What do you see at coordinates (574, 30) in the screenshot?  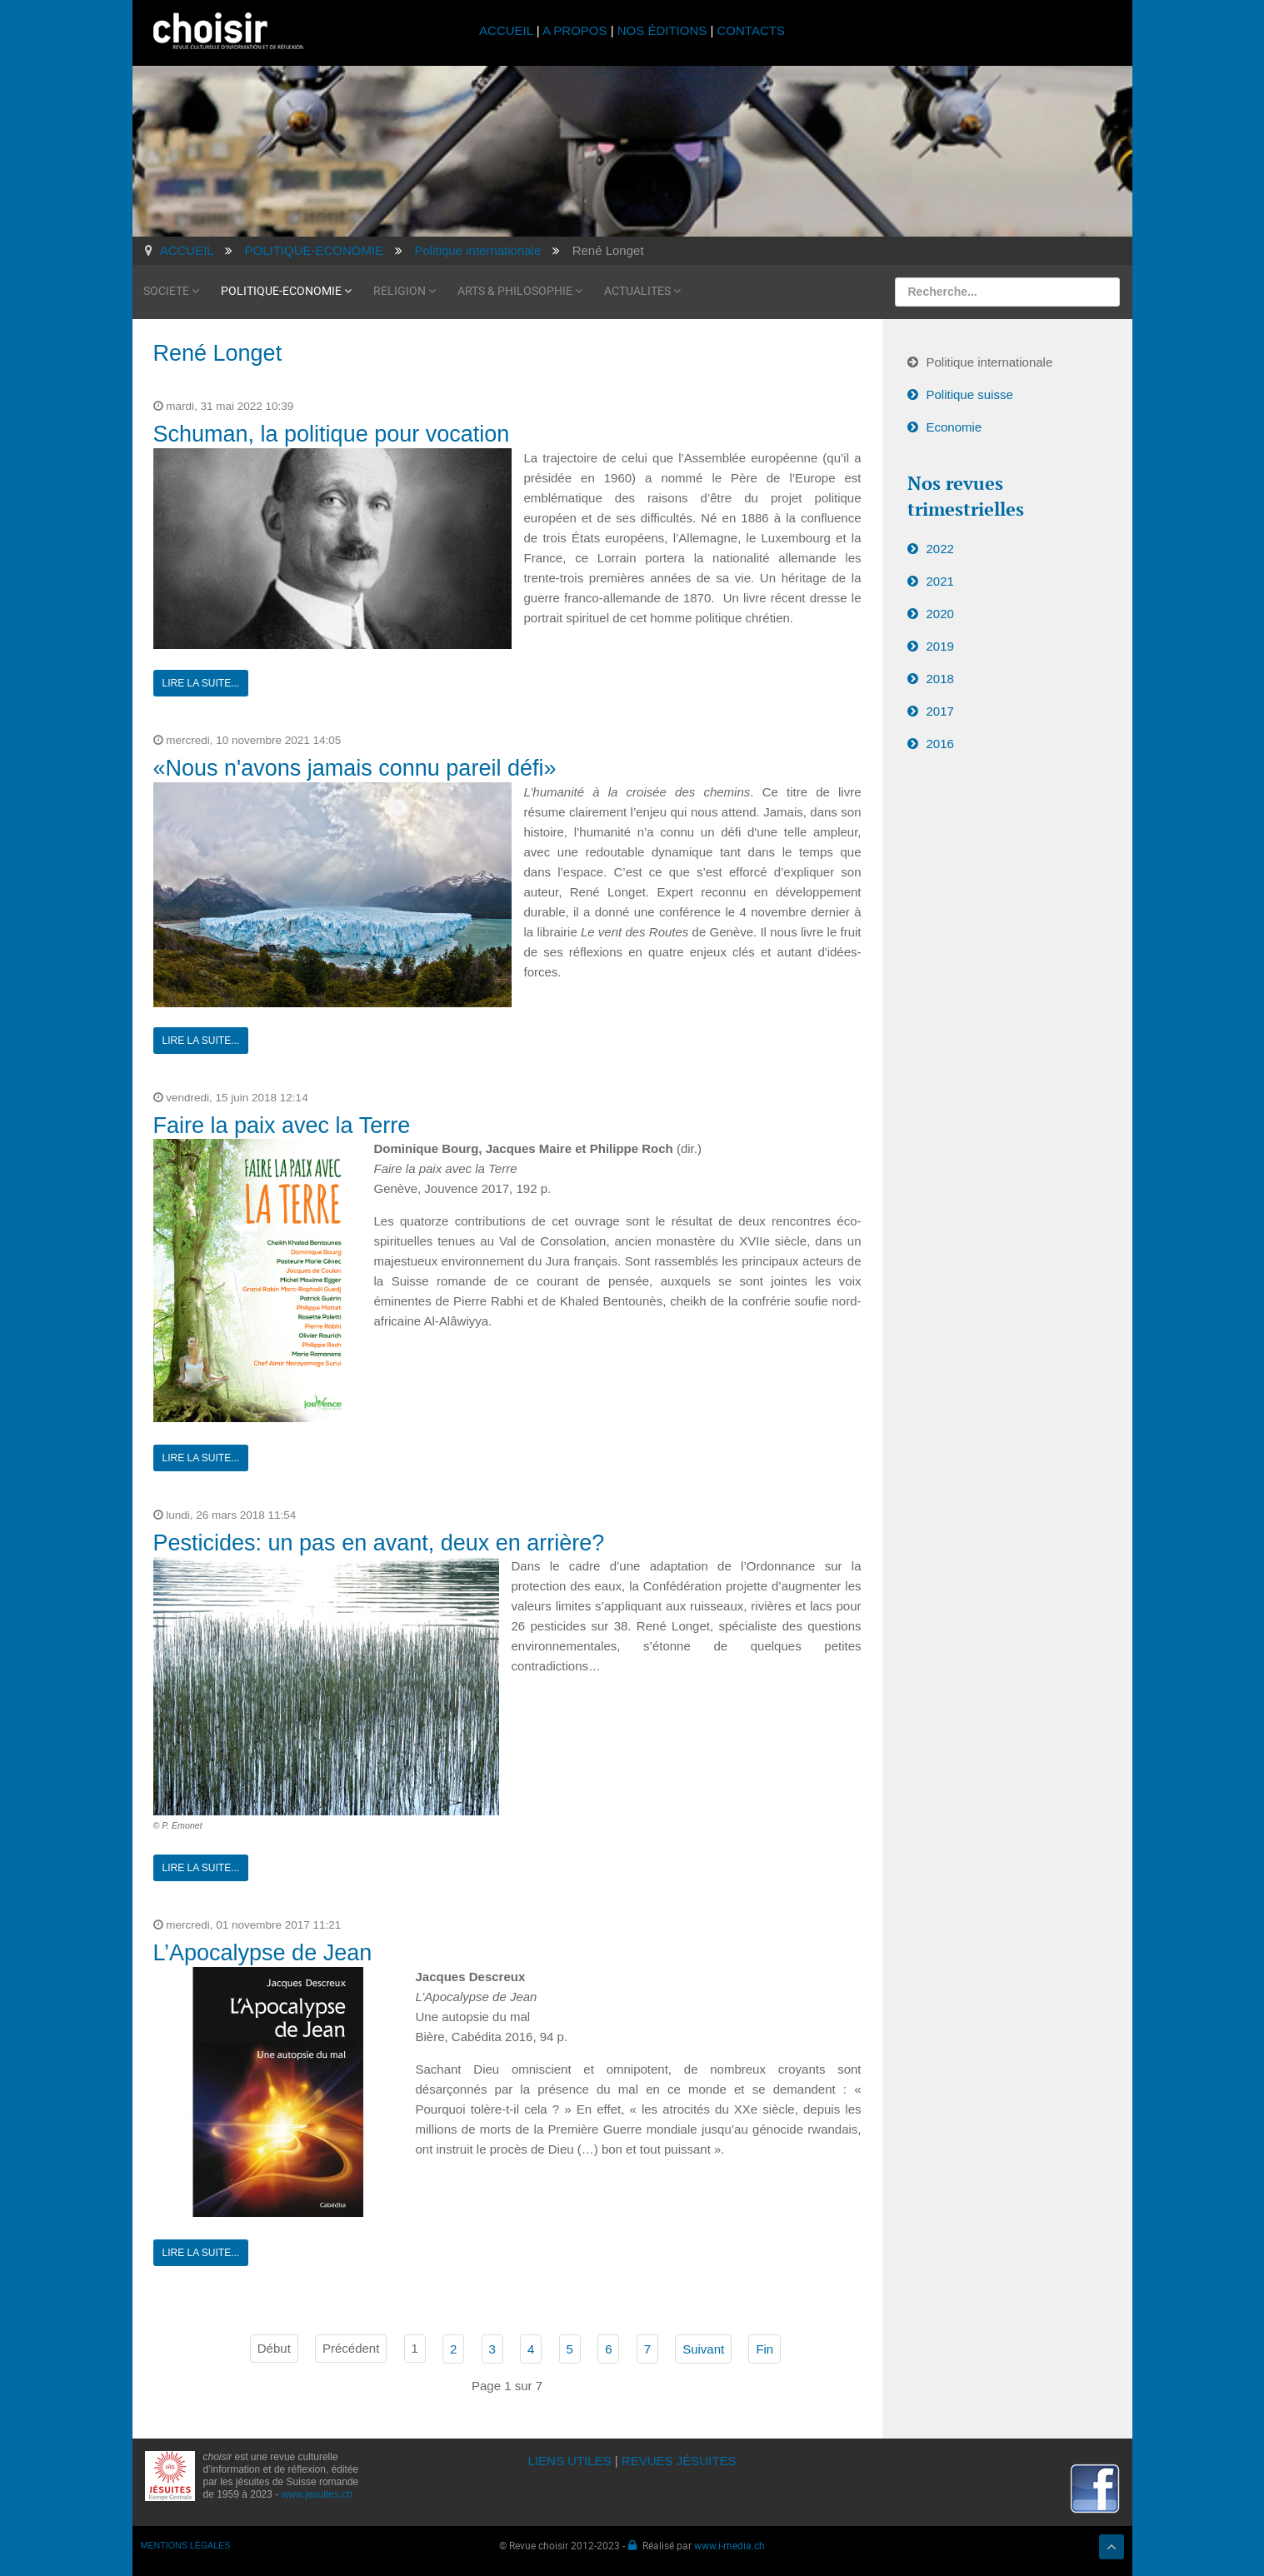 I see `A PROPOS` at bounding box center [574, 30].